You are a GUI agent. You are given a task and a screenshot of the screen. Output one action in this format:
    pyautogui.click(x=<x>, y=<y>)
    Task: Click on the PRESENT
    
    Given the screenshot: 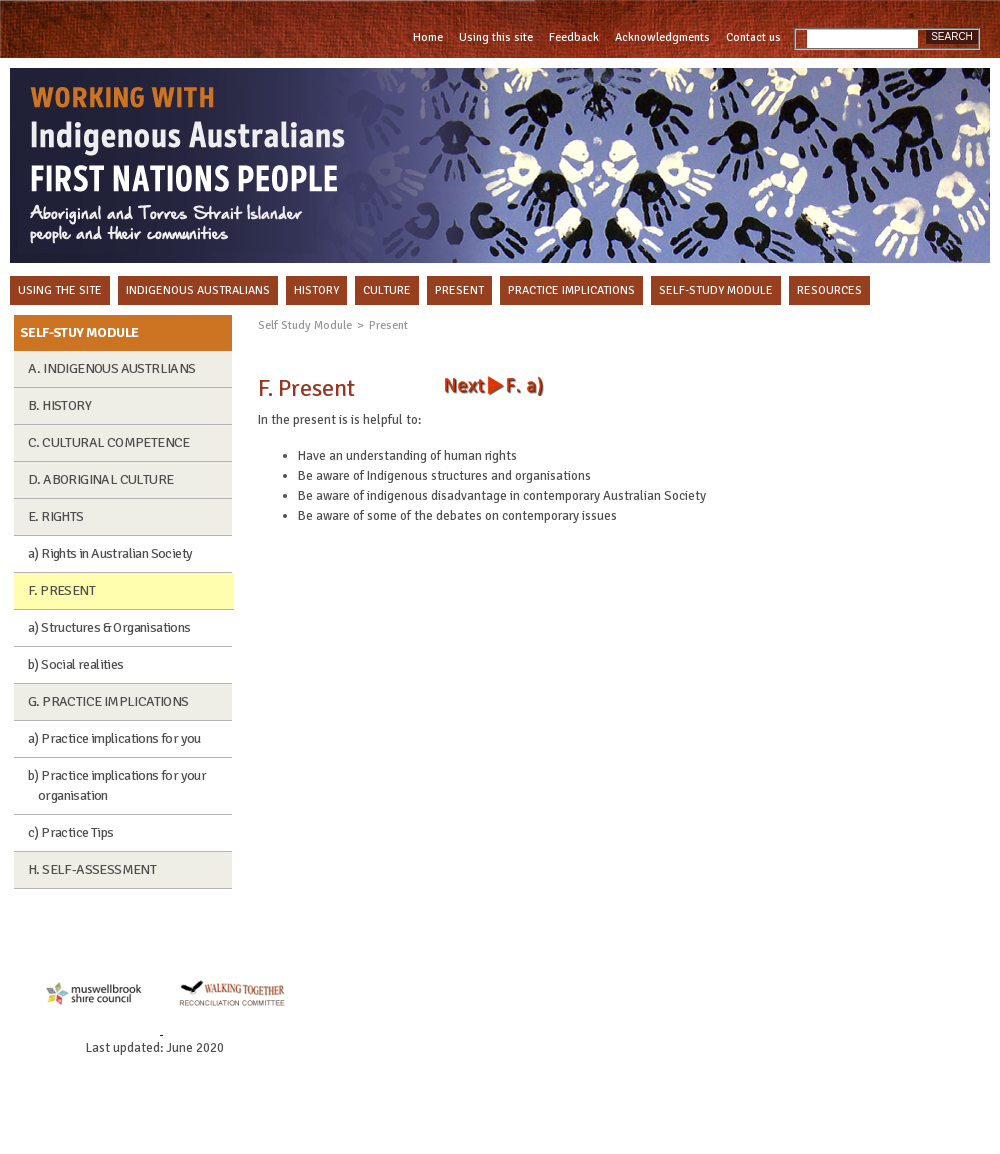 What is the action you would take?
    pyautogui.click(x=459, y=290)
    